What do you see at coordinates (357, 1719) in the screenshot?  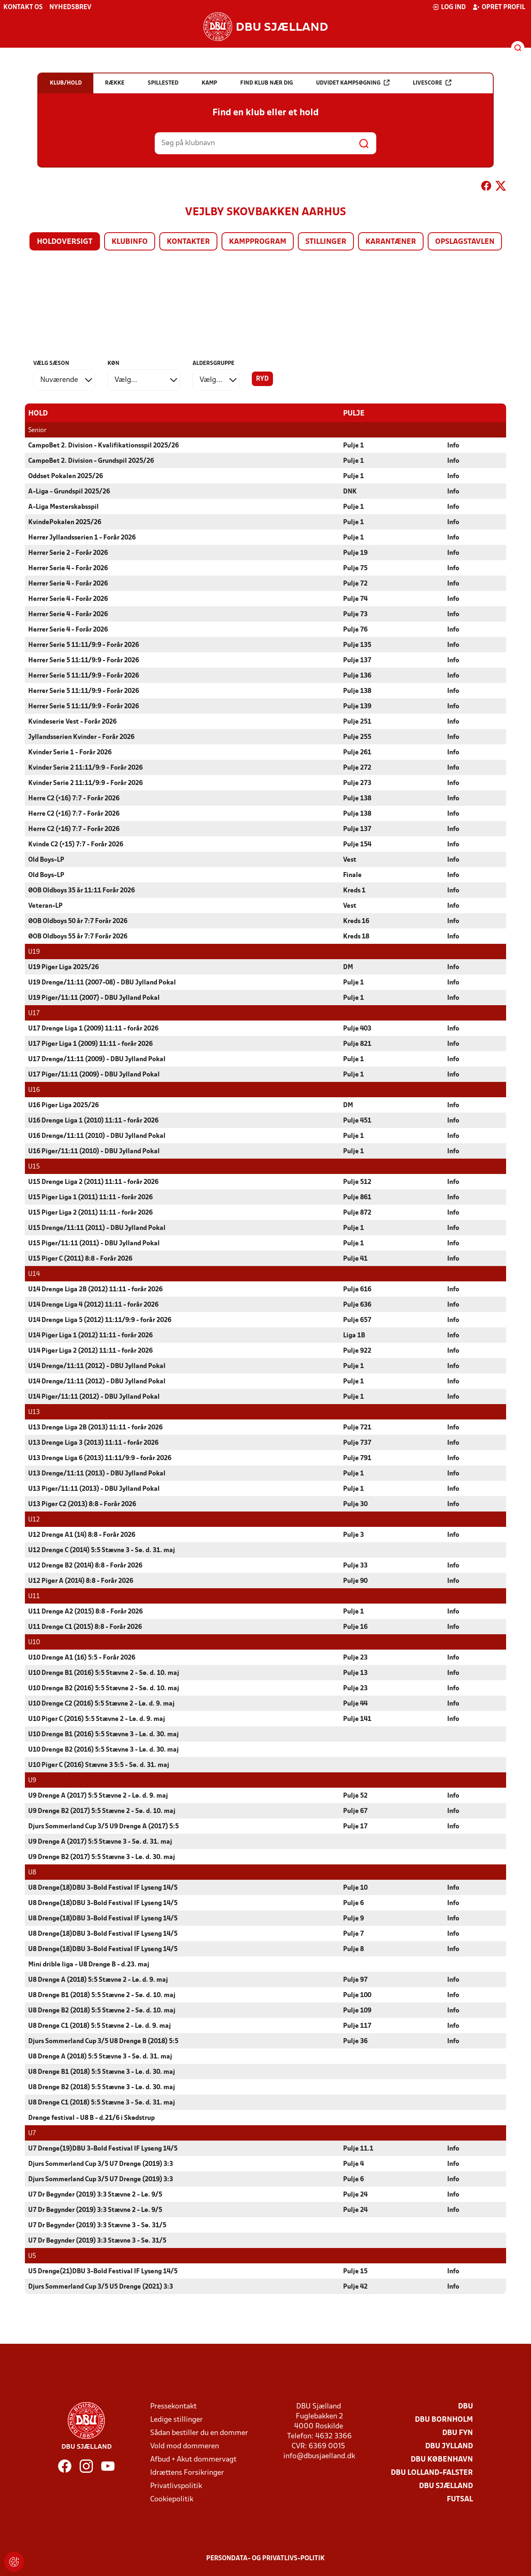 I see `Pulje 141` at bounding box center [357, 1719].